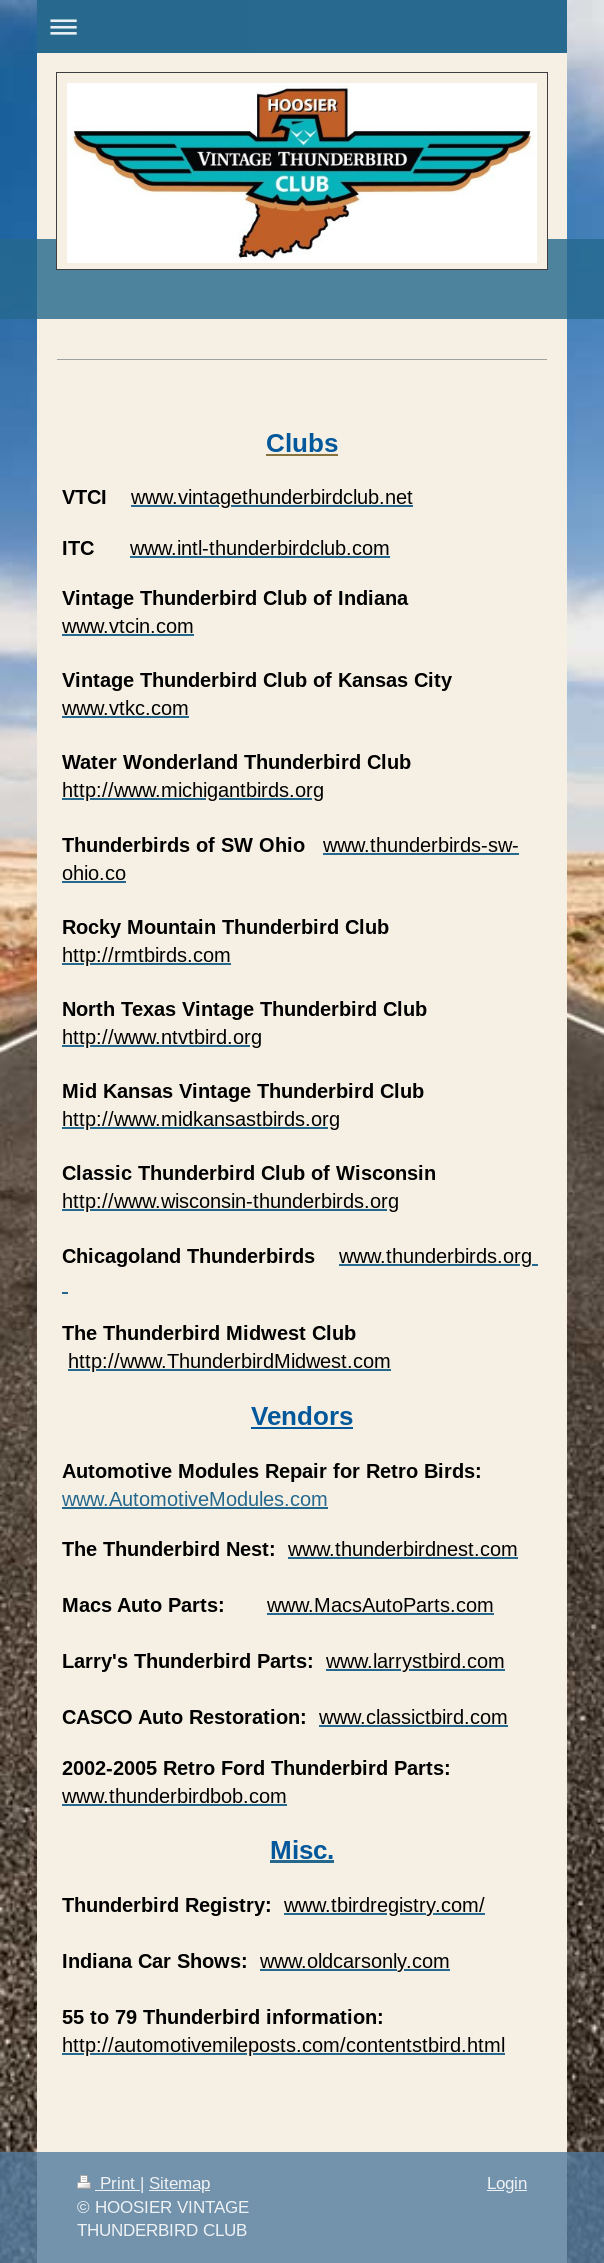 The height and width of the screenshot is (2263, 604). I want to click on Sitemap, so click(179, 2183).